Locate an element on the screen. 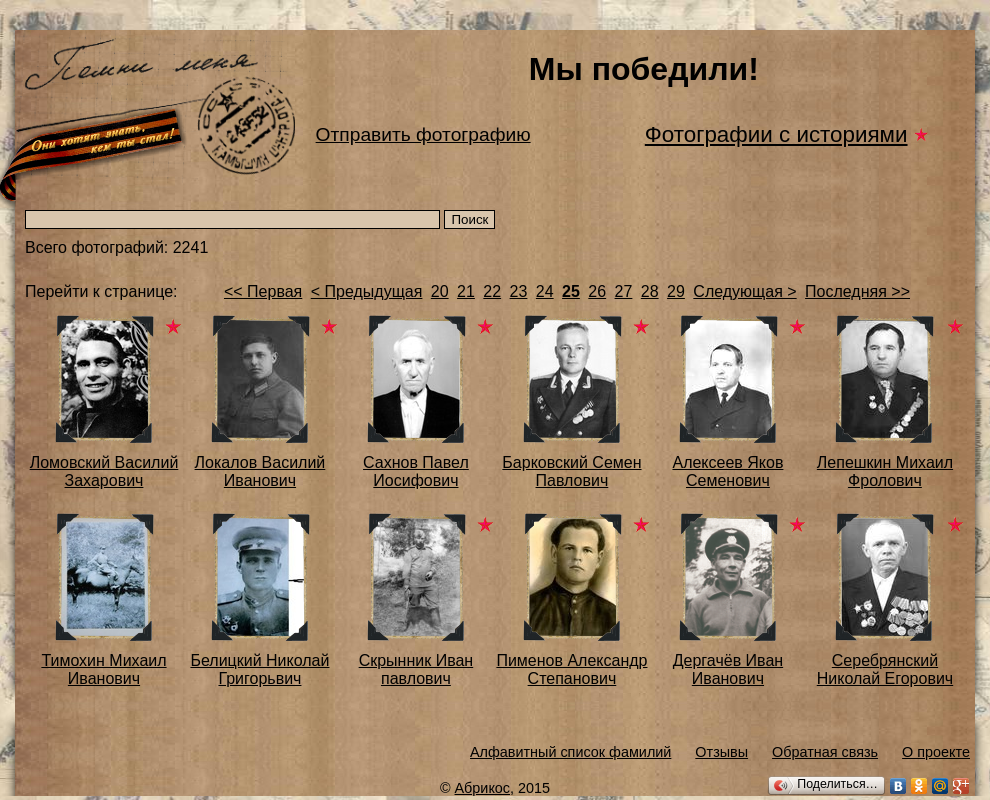  28 is located at coordinates (650, 291).